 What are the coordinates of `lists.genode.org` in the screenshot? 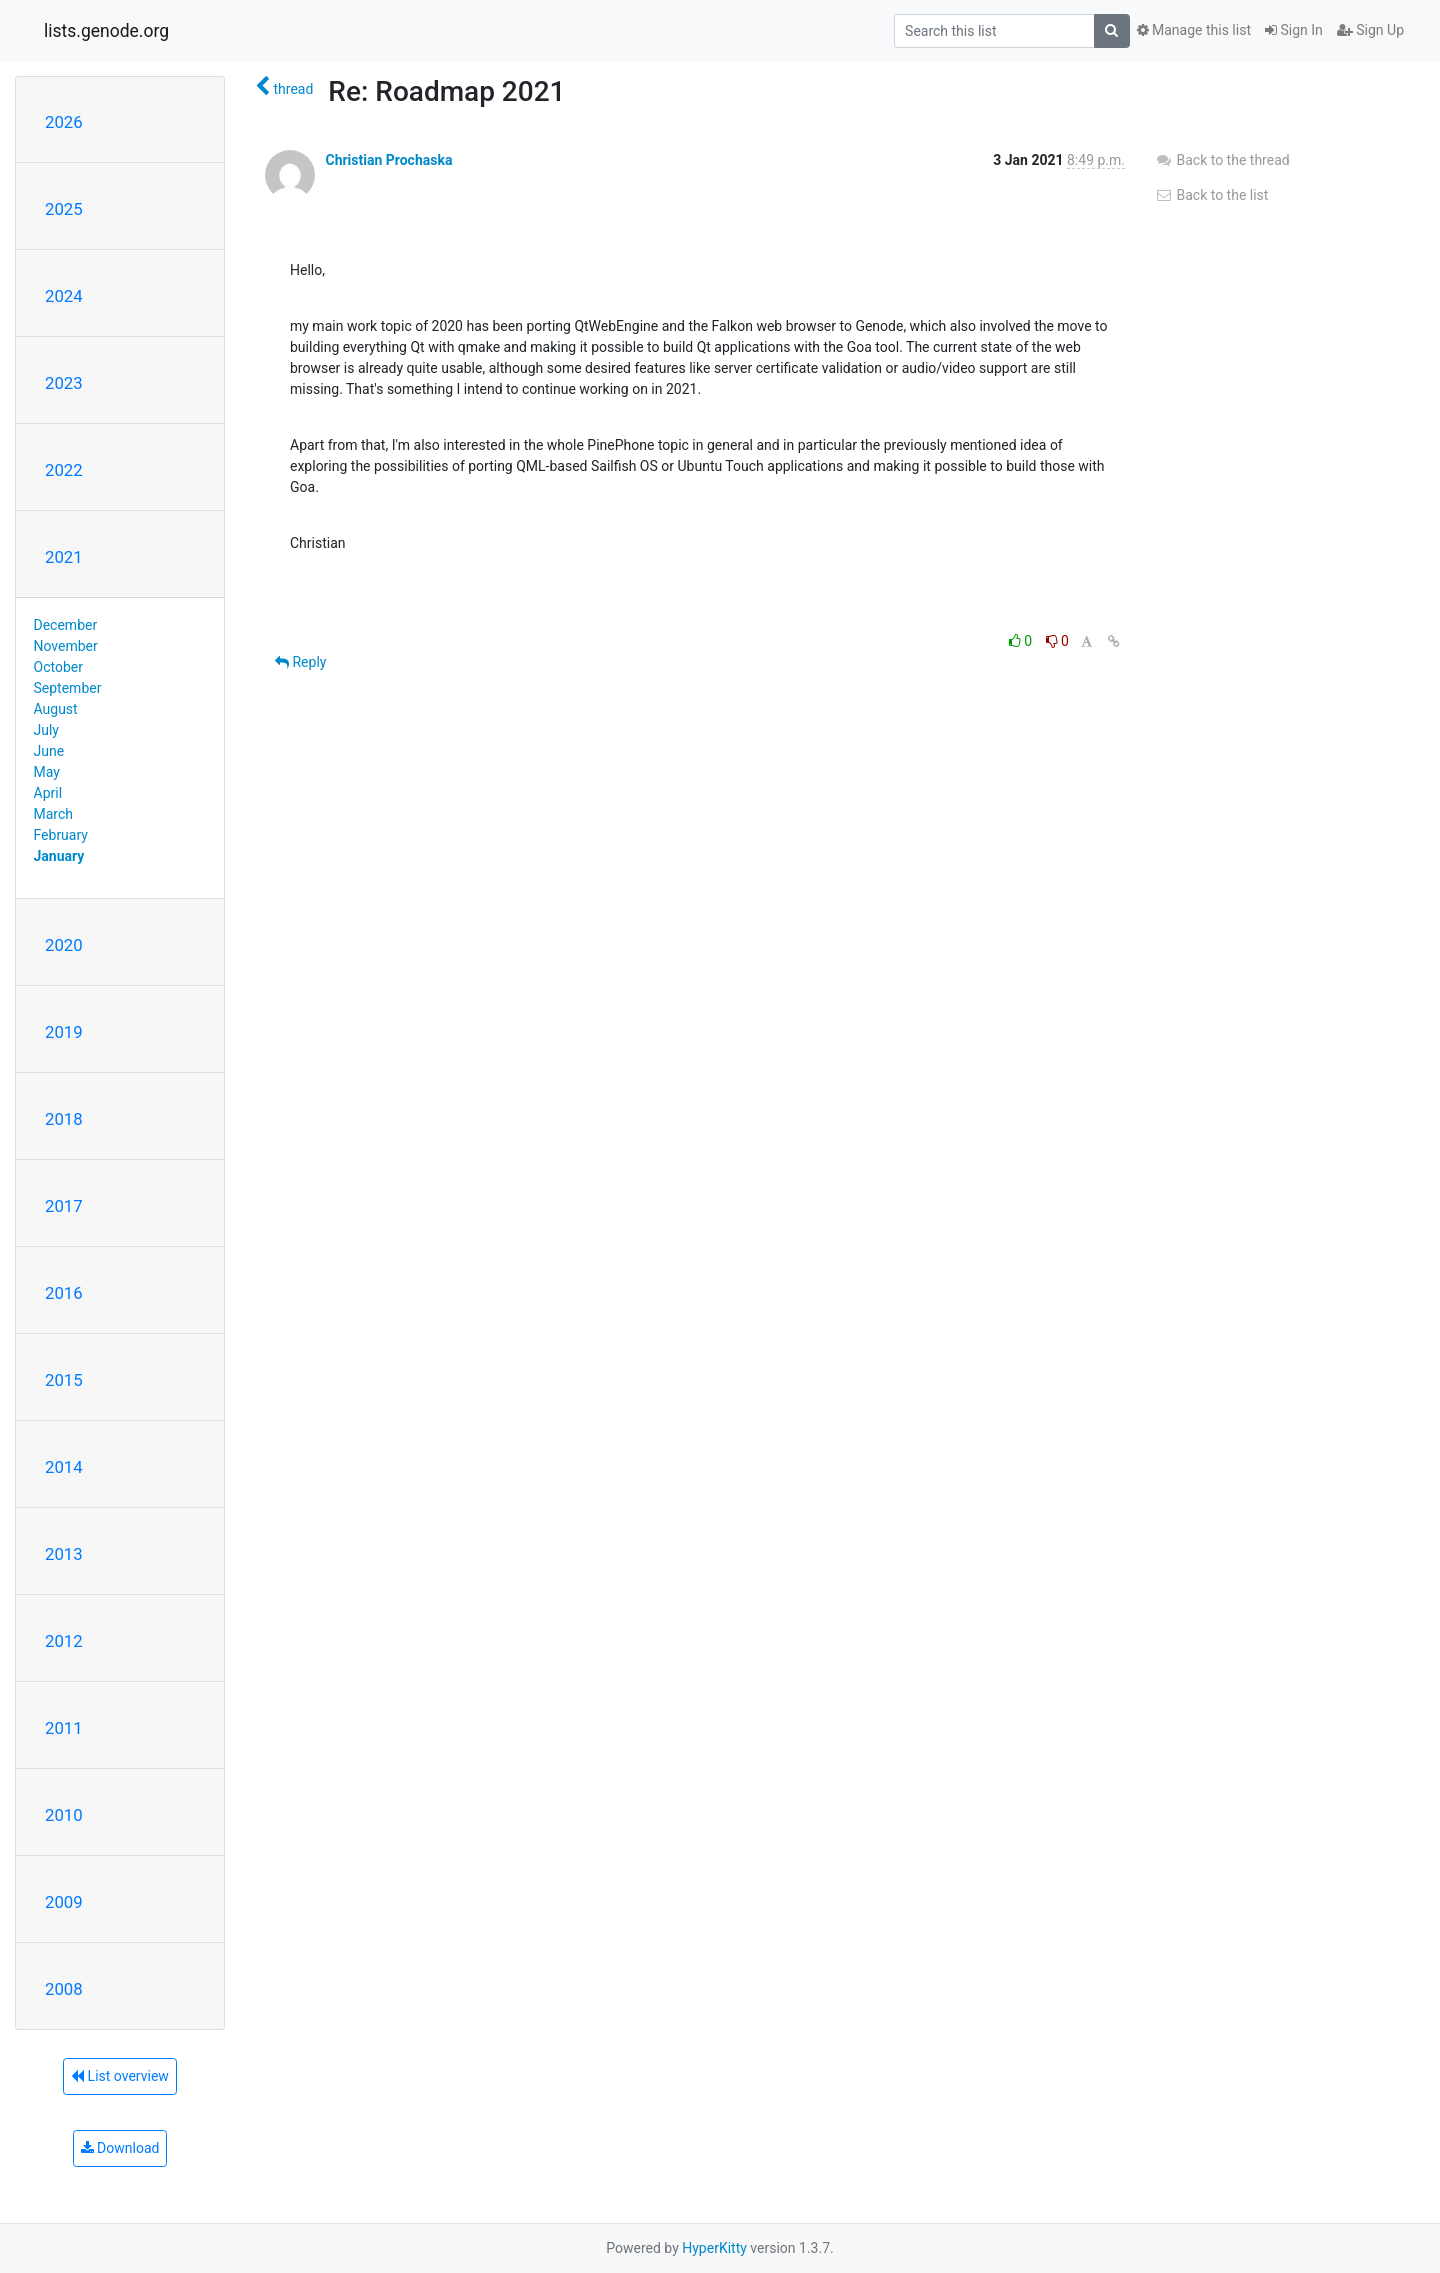 It's located at (106, 31).